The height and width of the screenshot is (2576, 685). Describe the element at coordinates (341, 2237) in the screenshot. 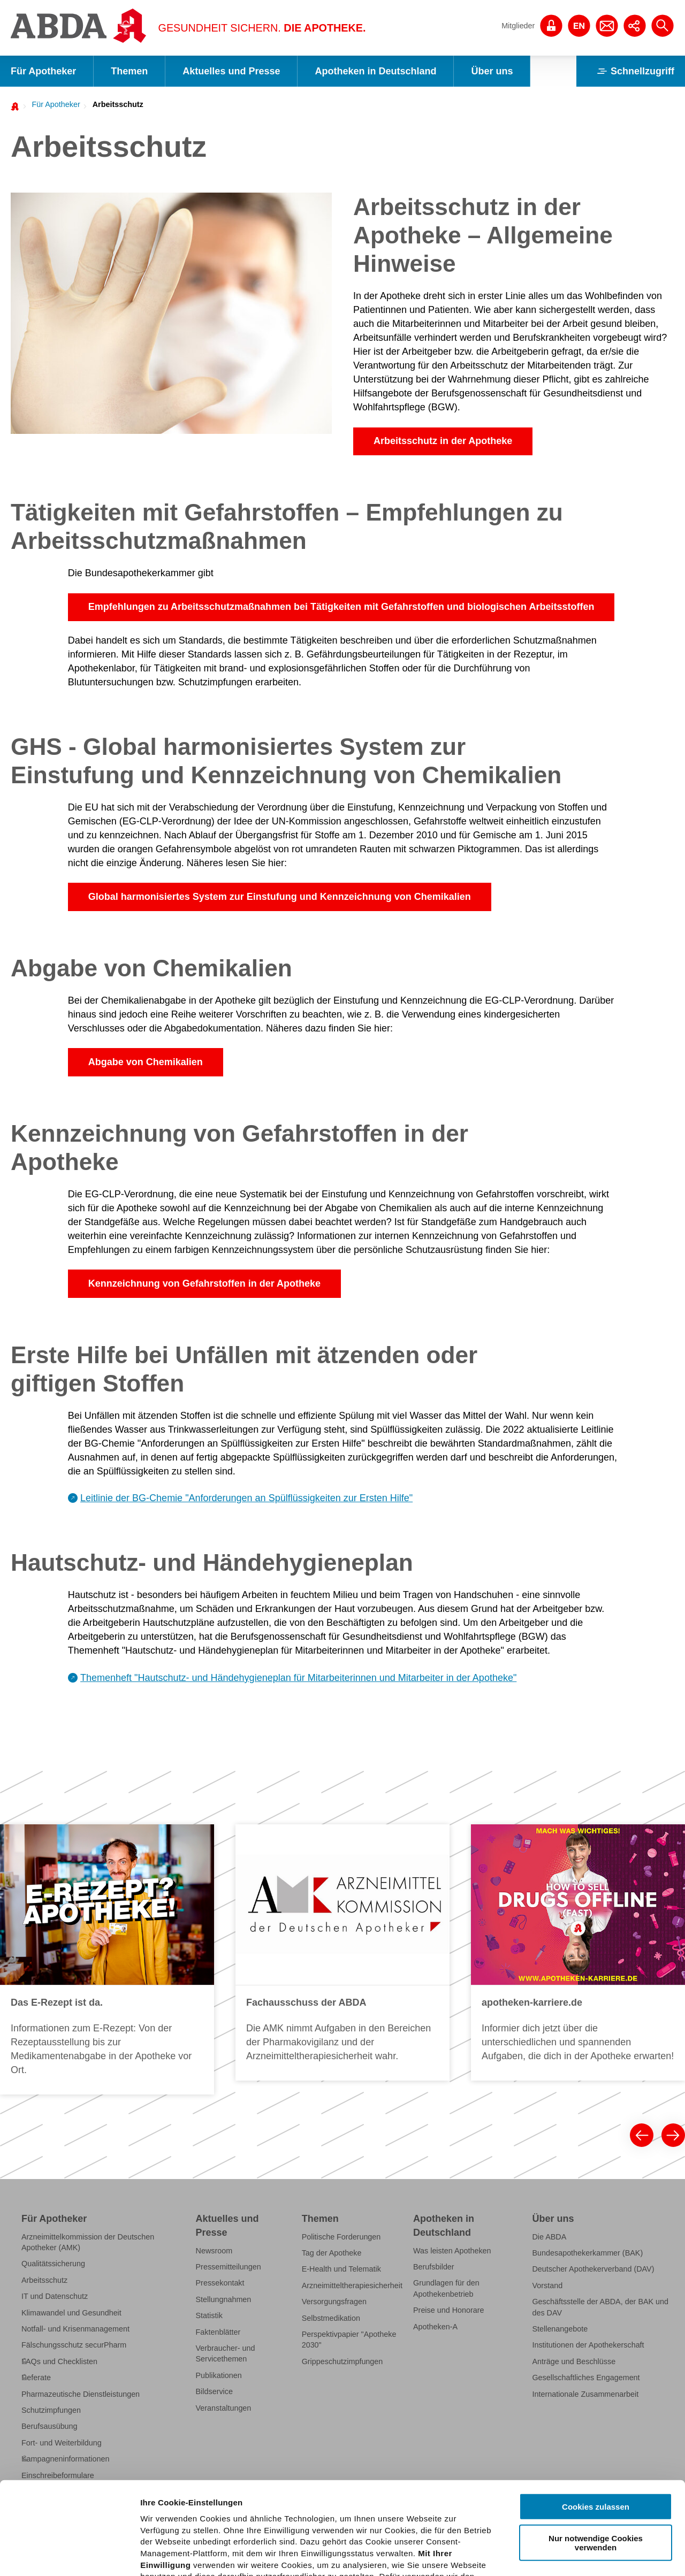

I see `Politische Forderungen` at that location.